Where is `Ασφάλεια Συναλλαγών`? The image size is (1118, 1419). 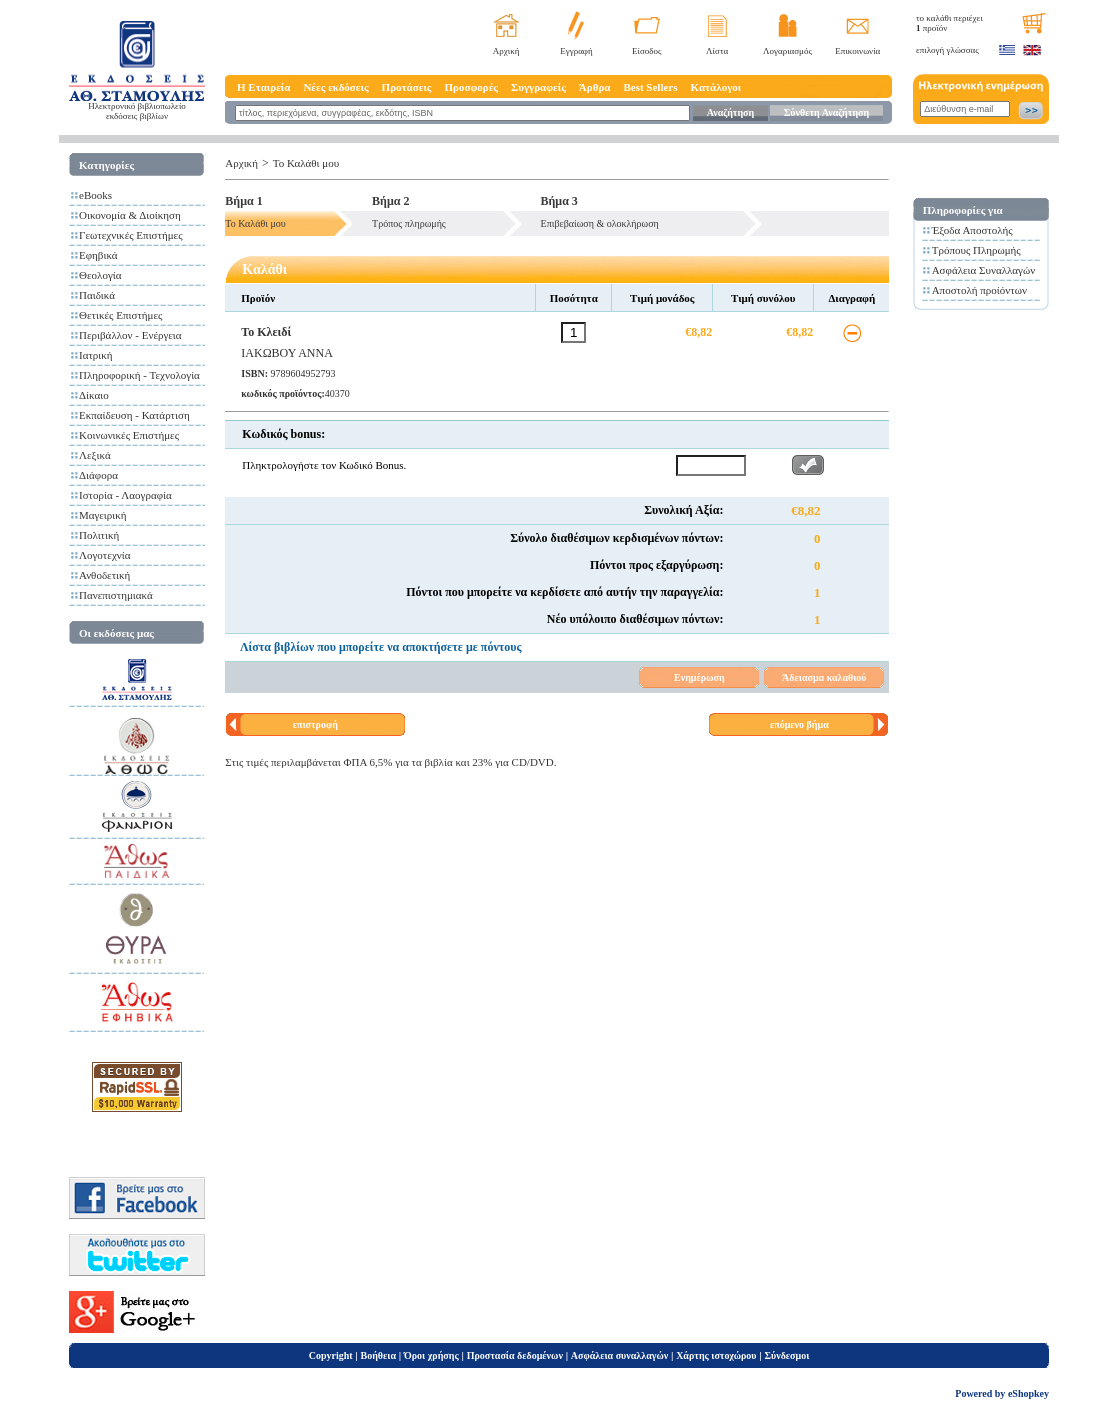
Ασφάλεια Συναλλαγών is located at coordinates (984, 270).